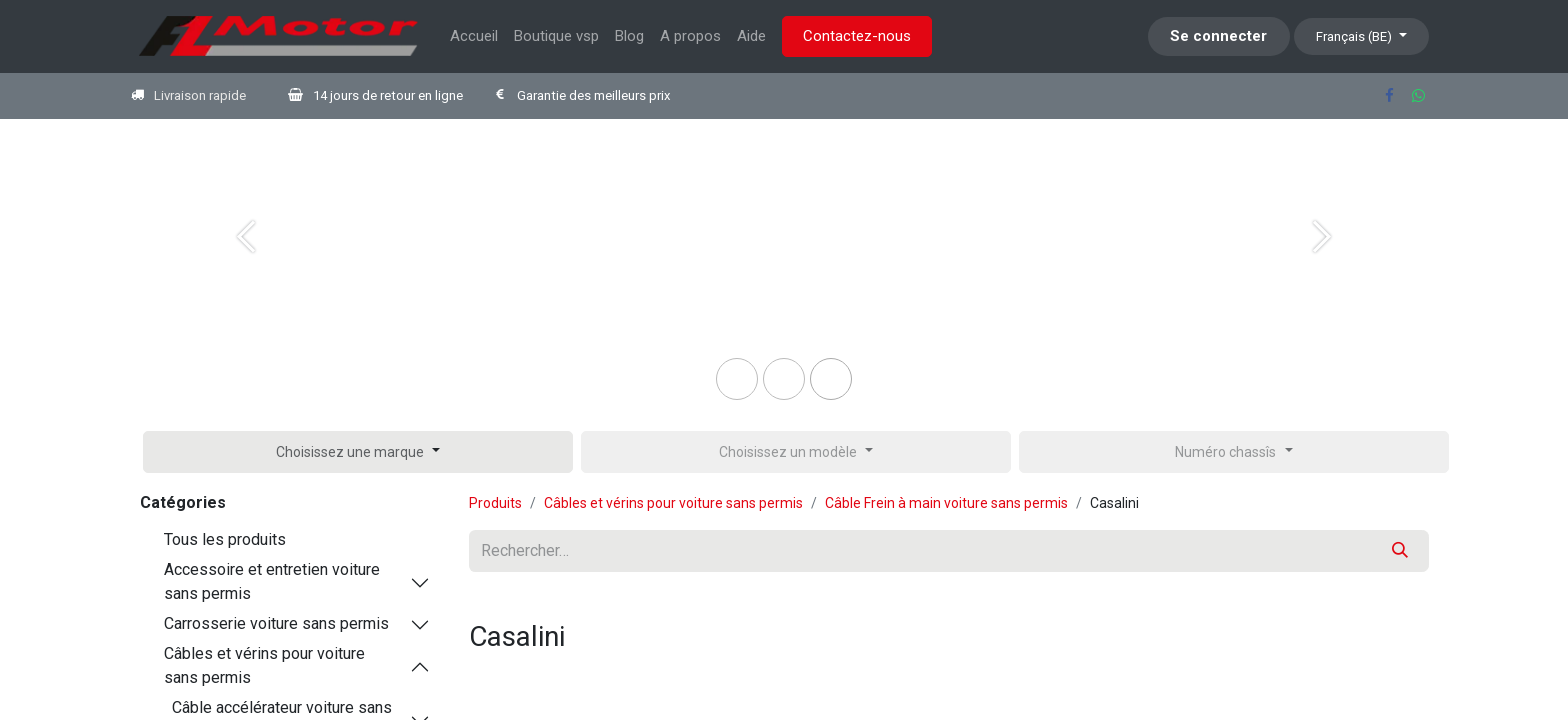  What do you see at coordinates (1322, 269) in the screenshot?
I see `[Next]` at bounding box center [1322, 269].